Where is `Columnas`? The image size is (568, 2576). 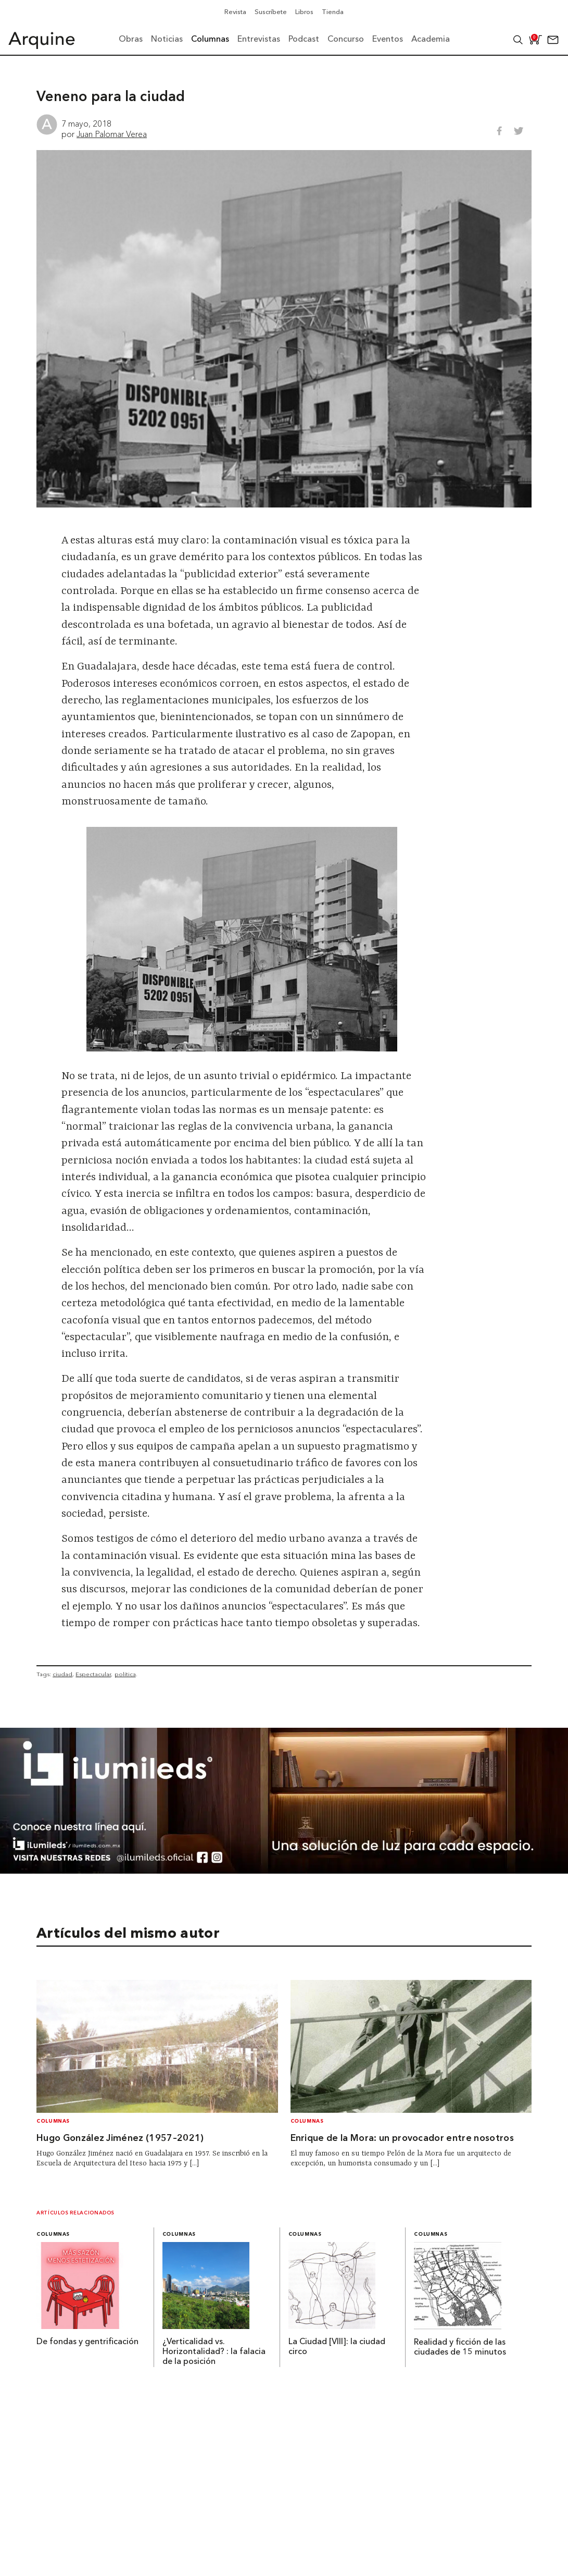
Columnas is located at coordinates (53, 2121).